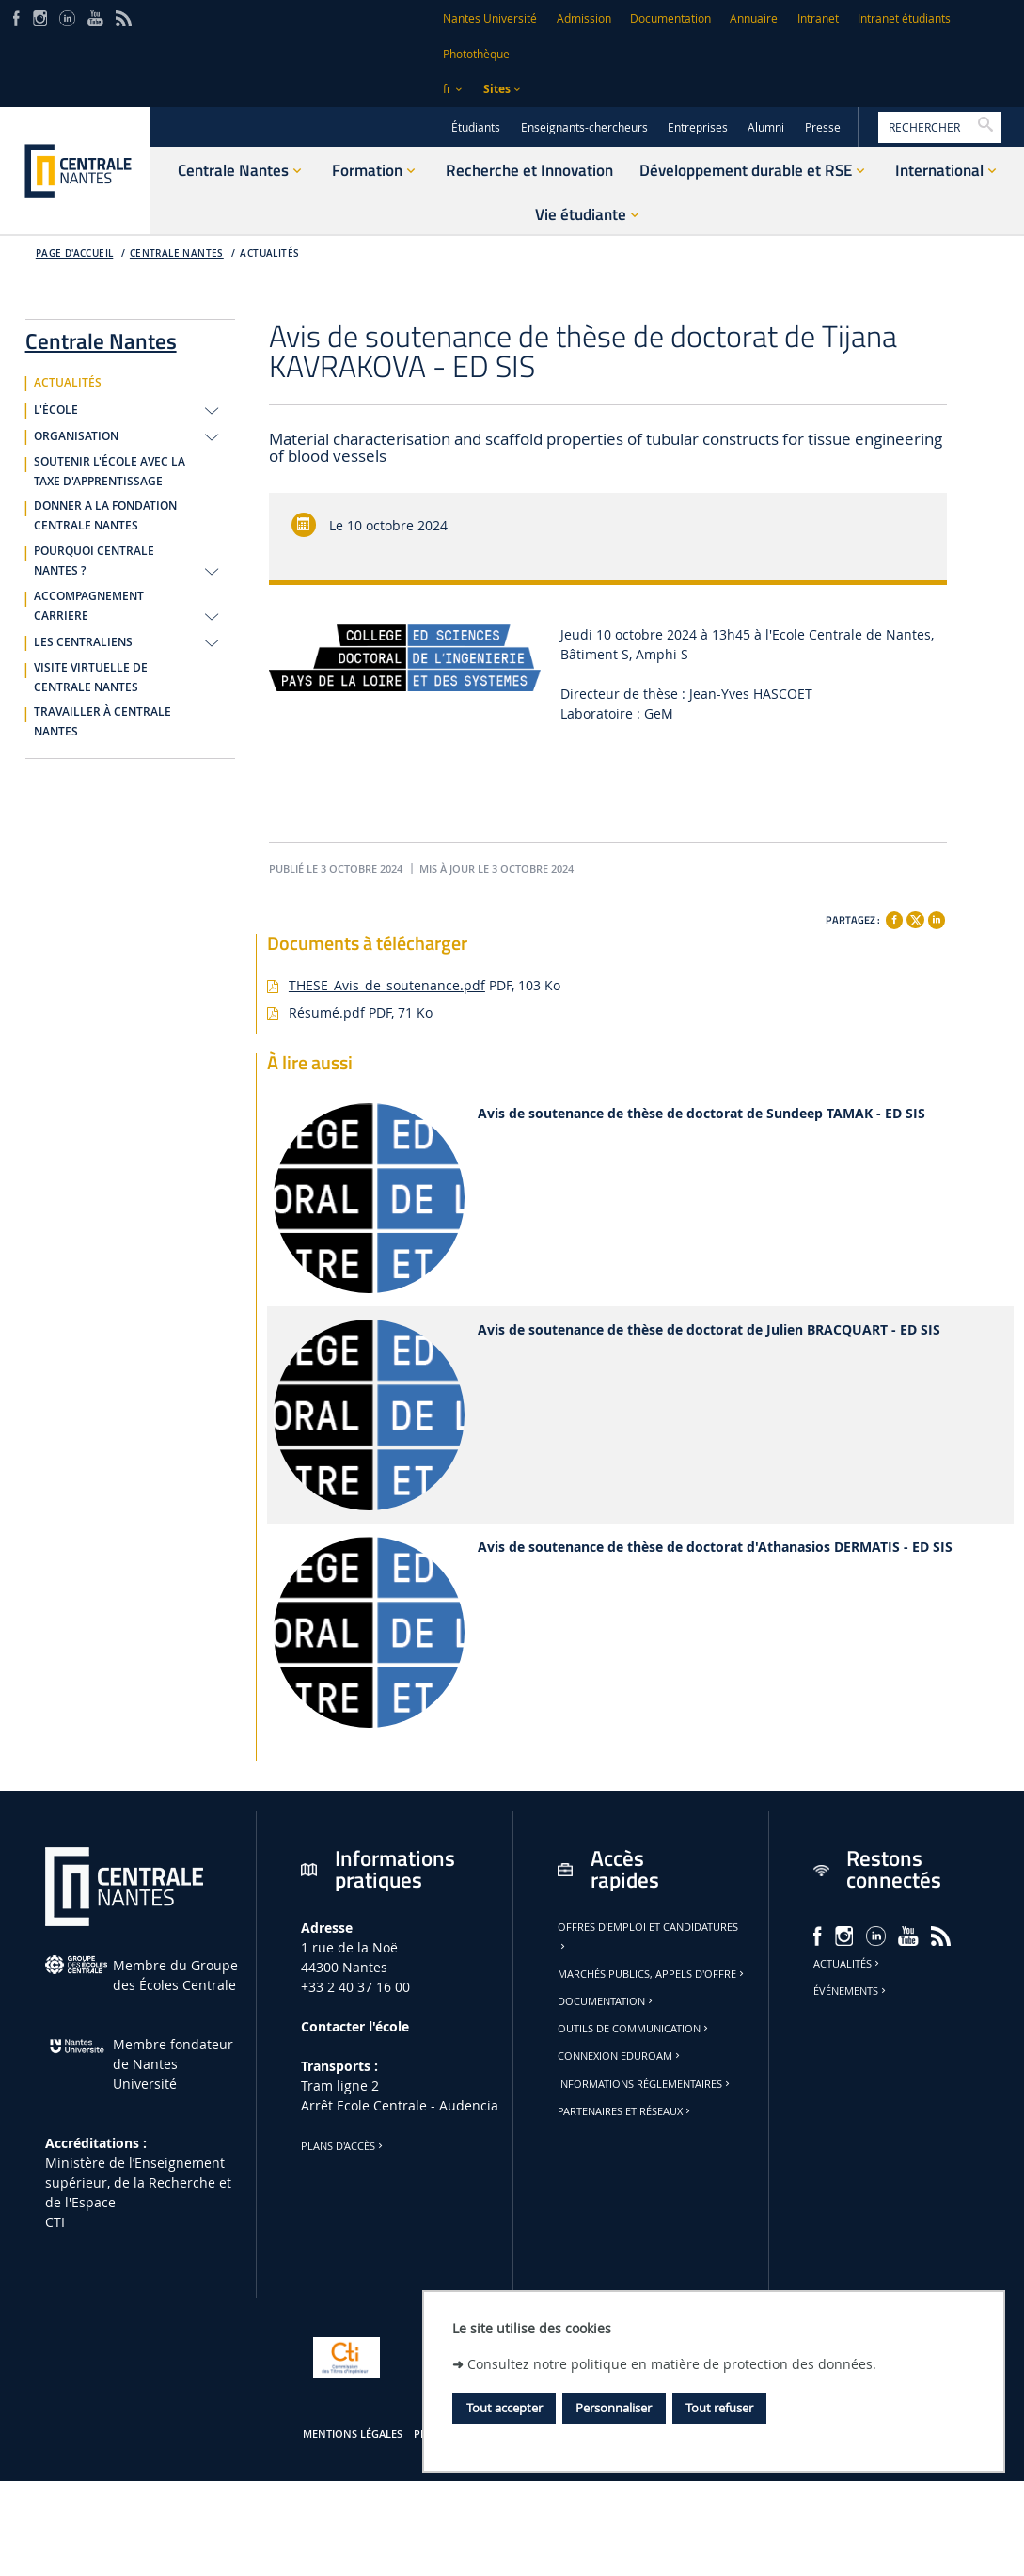  Describe the element at coordinates (89, 606) in the screenshot. I see `ACCOMPAGNEMENT CARRIERE` at that location.